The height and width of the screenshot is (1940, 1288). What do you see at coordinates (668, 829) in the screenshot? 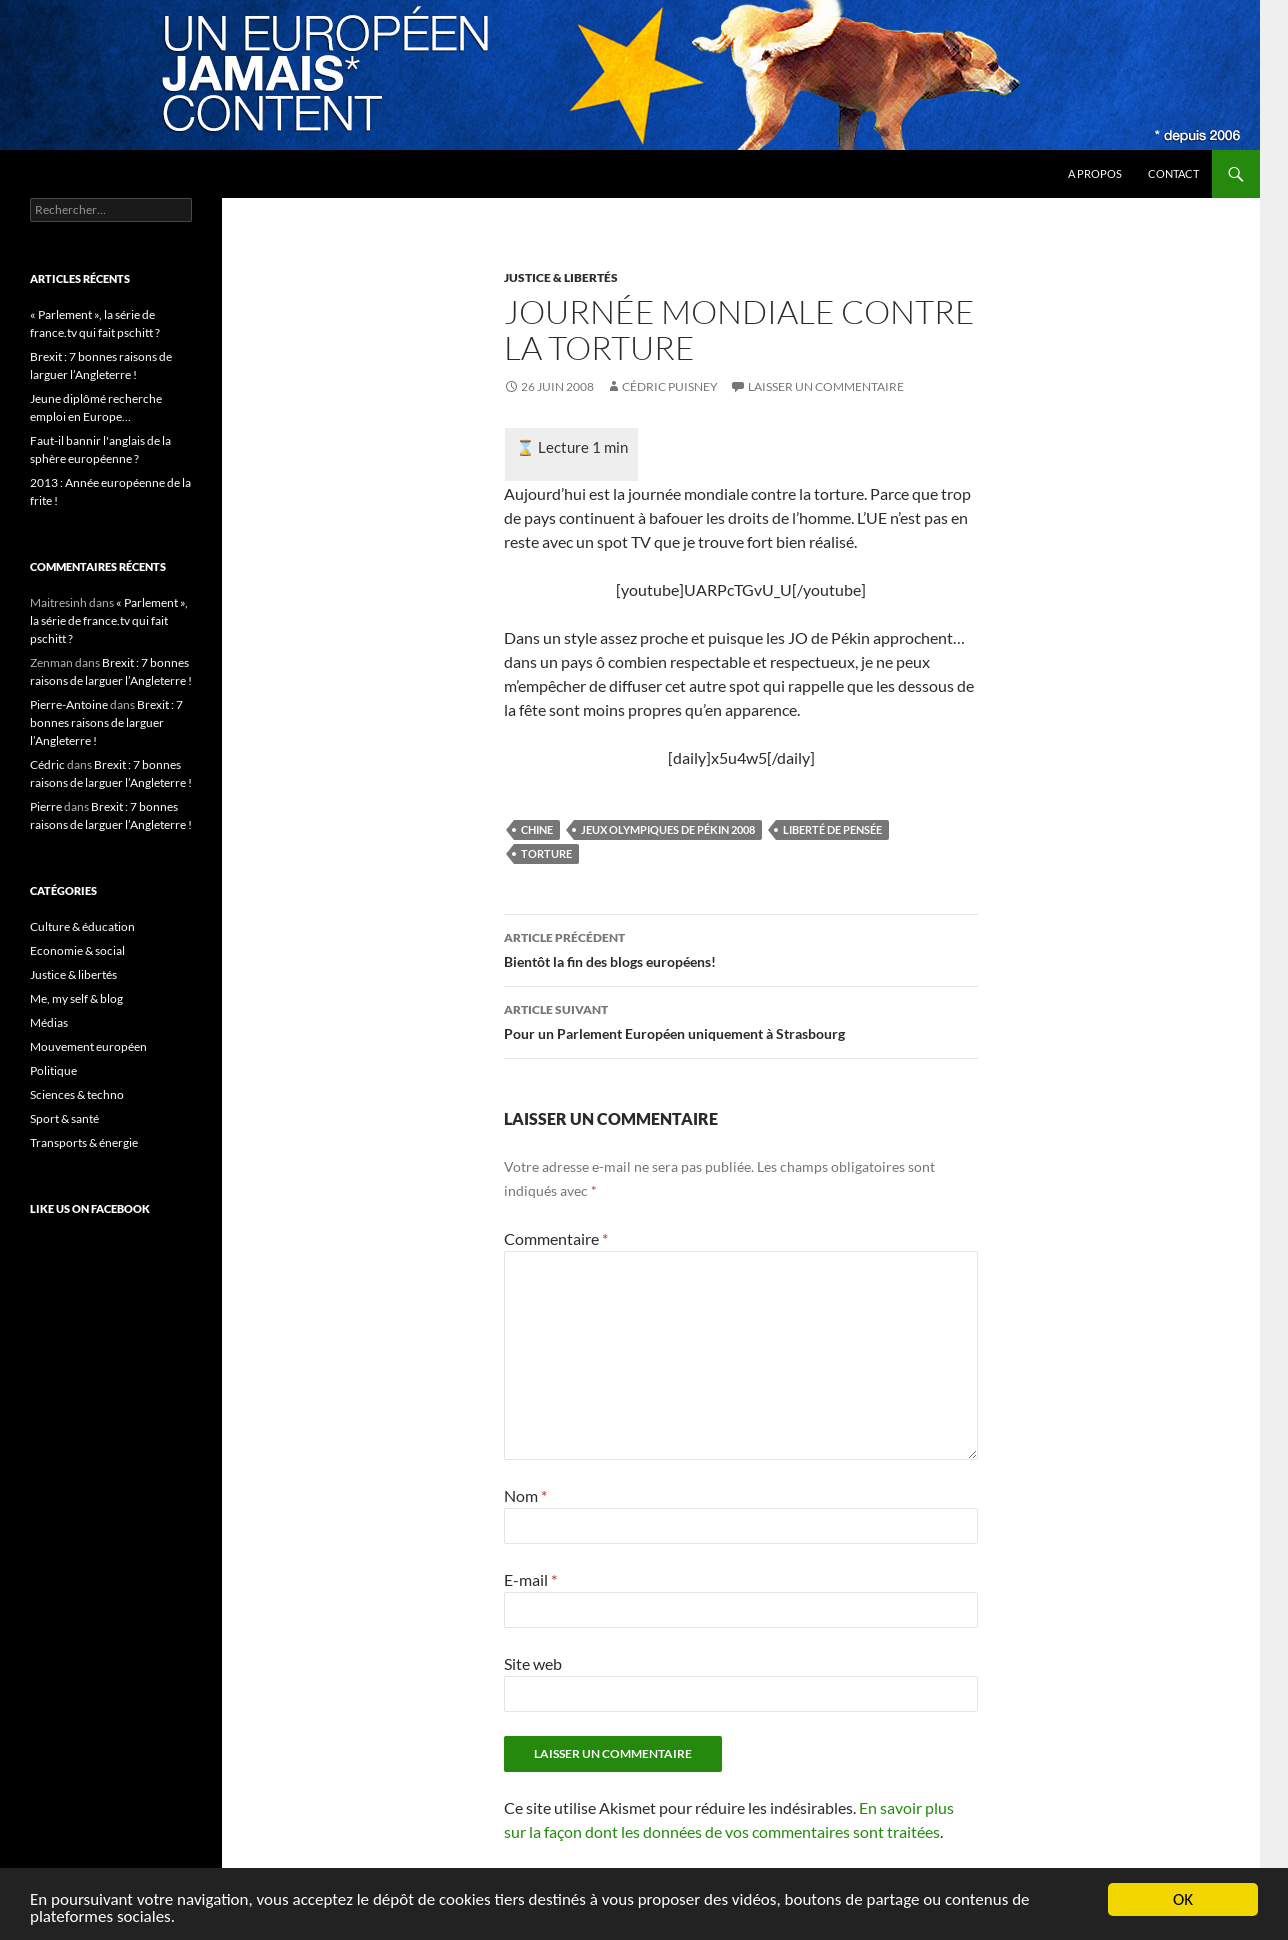
I see `Jeux Olympiques de Pékin 2008` at bounding box center [668, 829].